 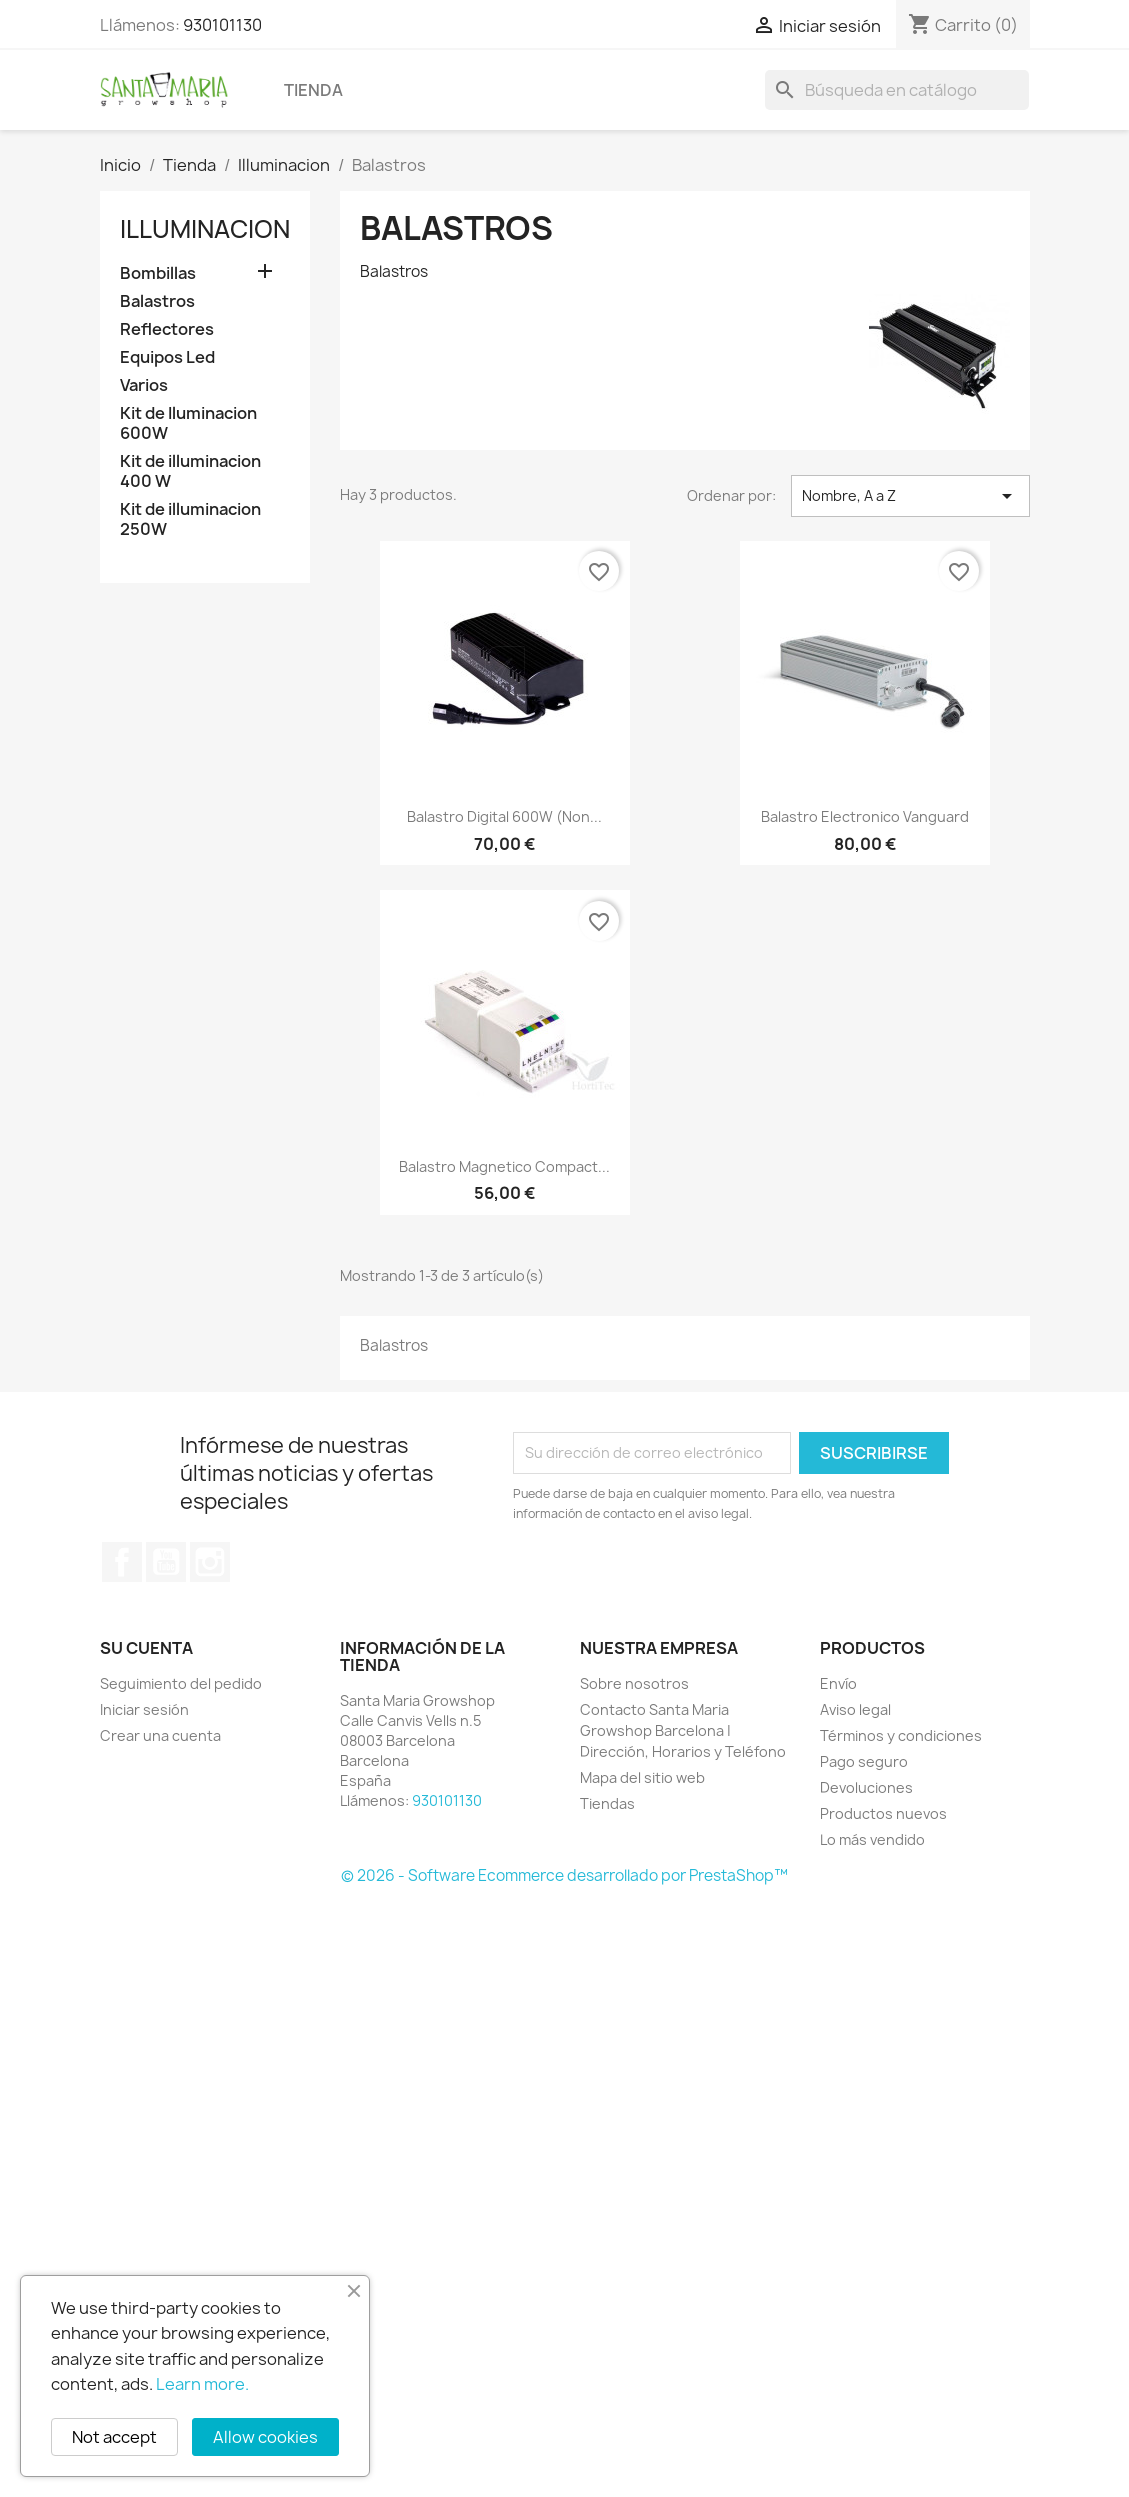 I want to click on Devoluciones, so click(x=866, y=1787).